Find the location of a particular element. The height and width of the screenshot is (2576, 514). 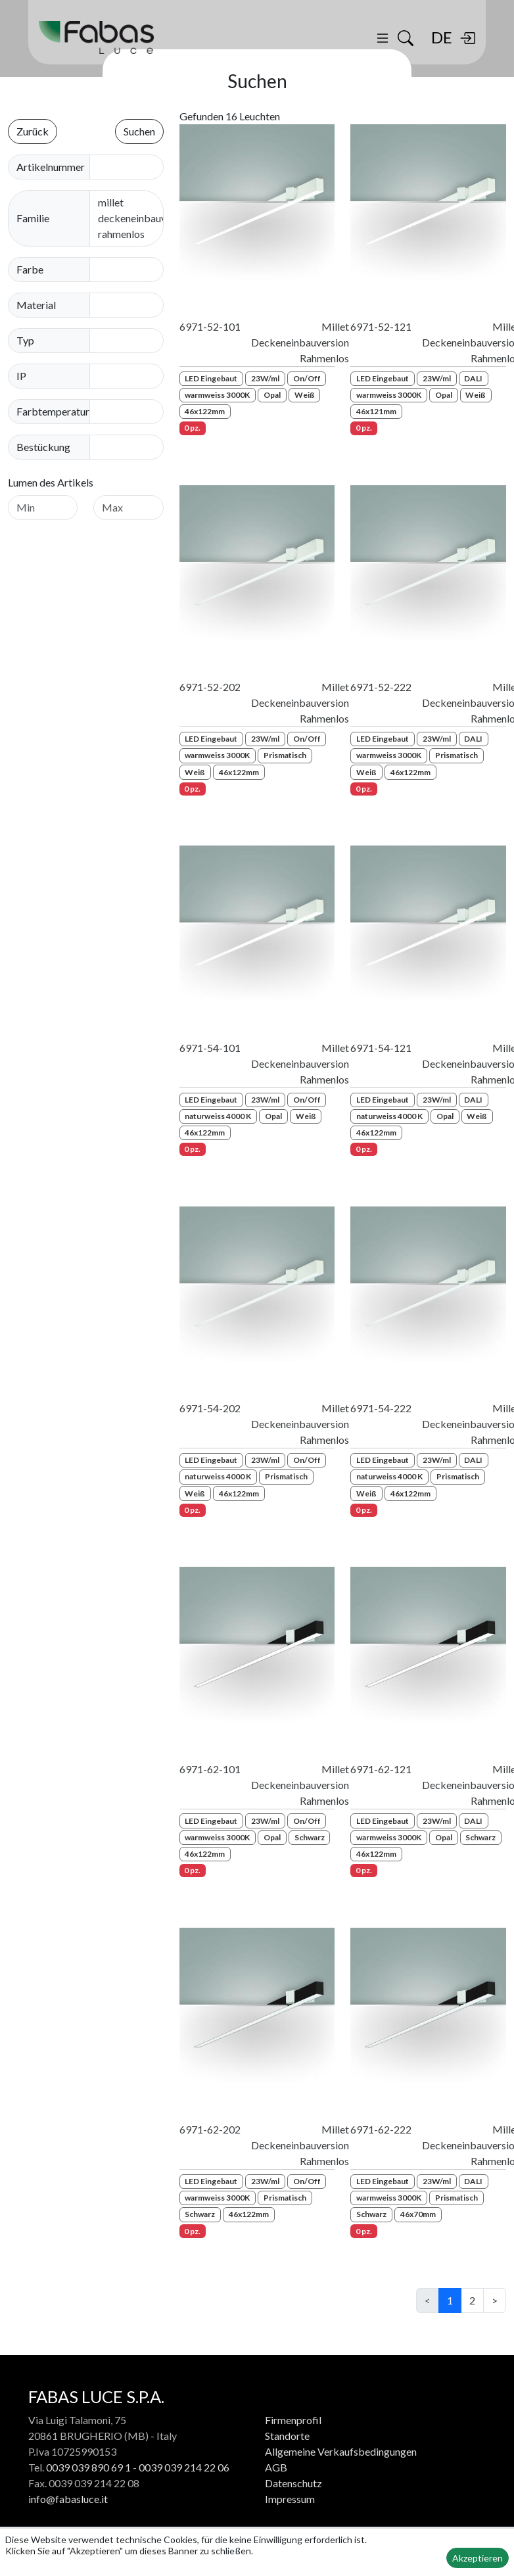

0039 039 214 22 06 is located at coordinates (184, 2467).